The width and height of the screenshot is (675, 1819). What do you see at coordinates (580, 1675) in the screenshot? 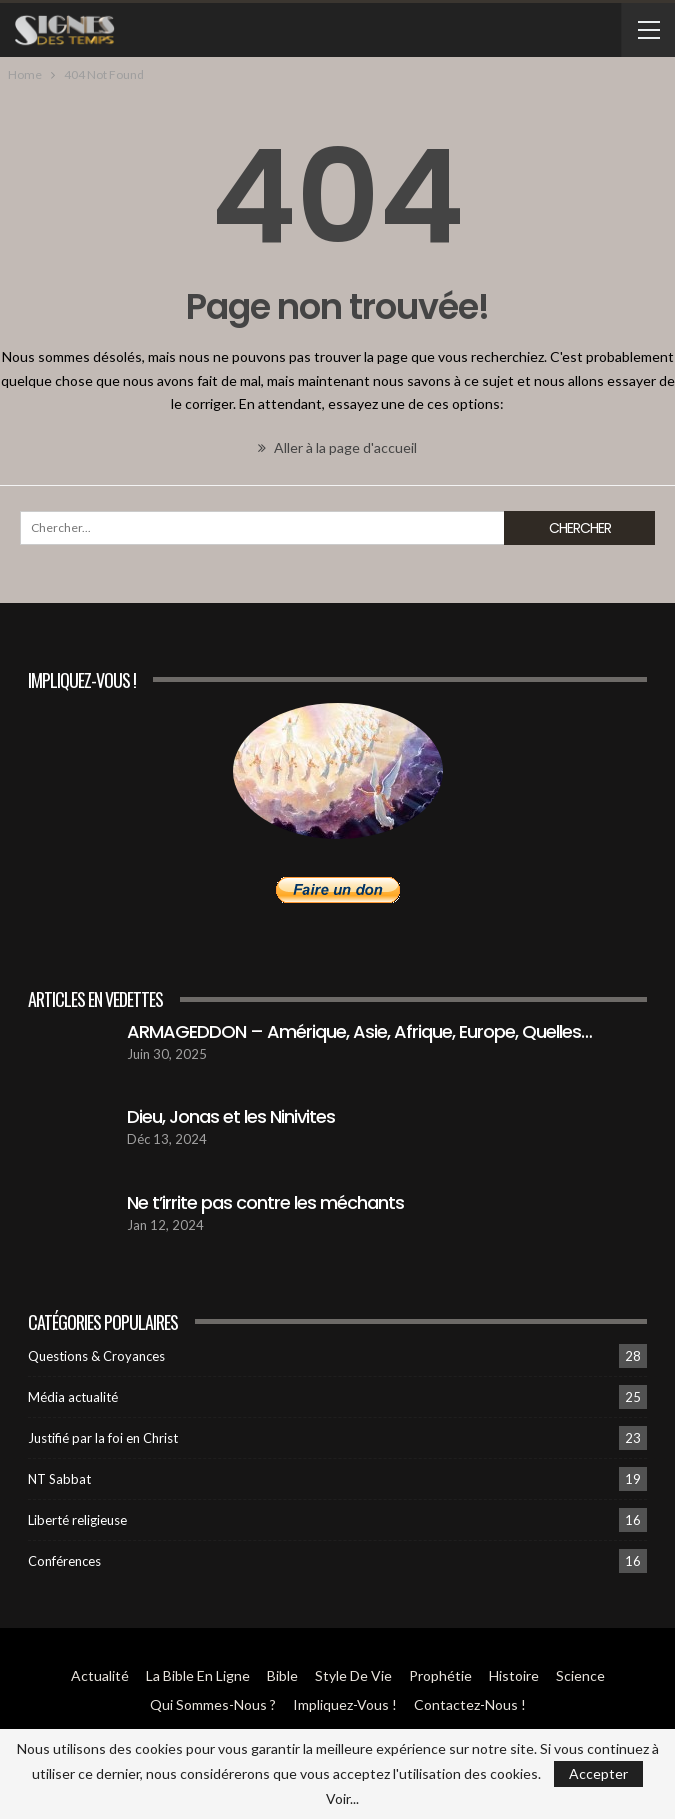
I see `Science` at bounding box center [580, 1675].